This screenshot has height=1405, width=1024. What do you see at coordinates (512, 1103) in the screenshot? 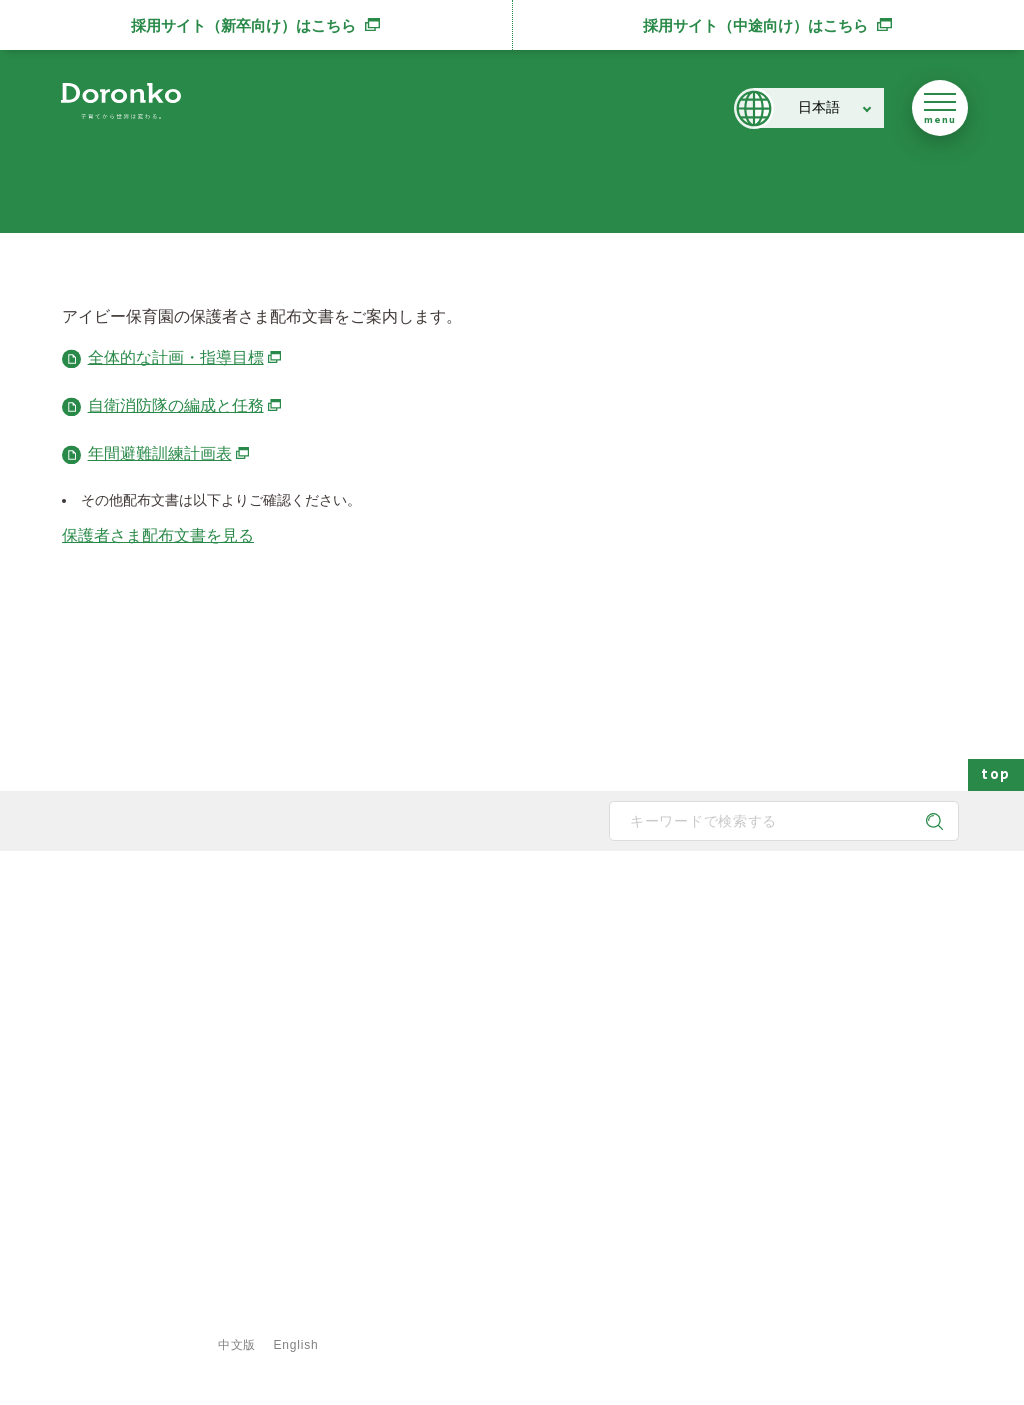
I see `子育て内容` at bounding box center [512, 1103].